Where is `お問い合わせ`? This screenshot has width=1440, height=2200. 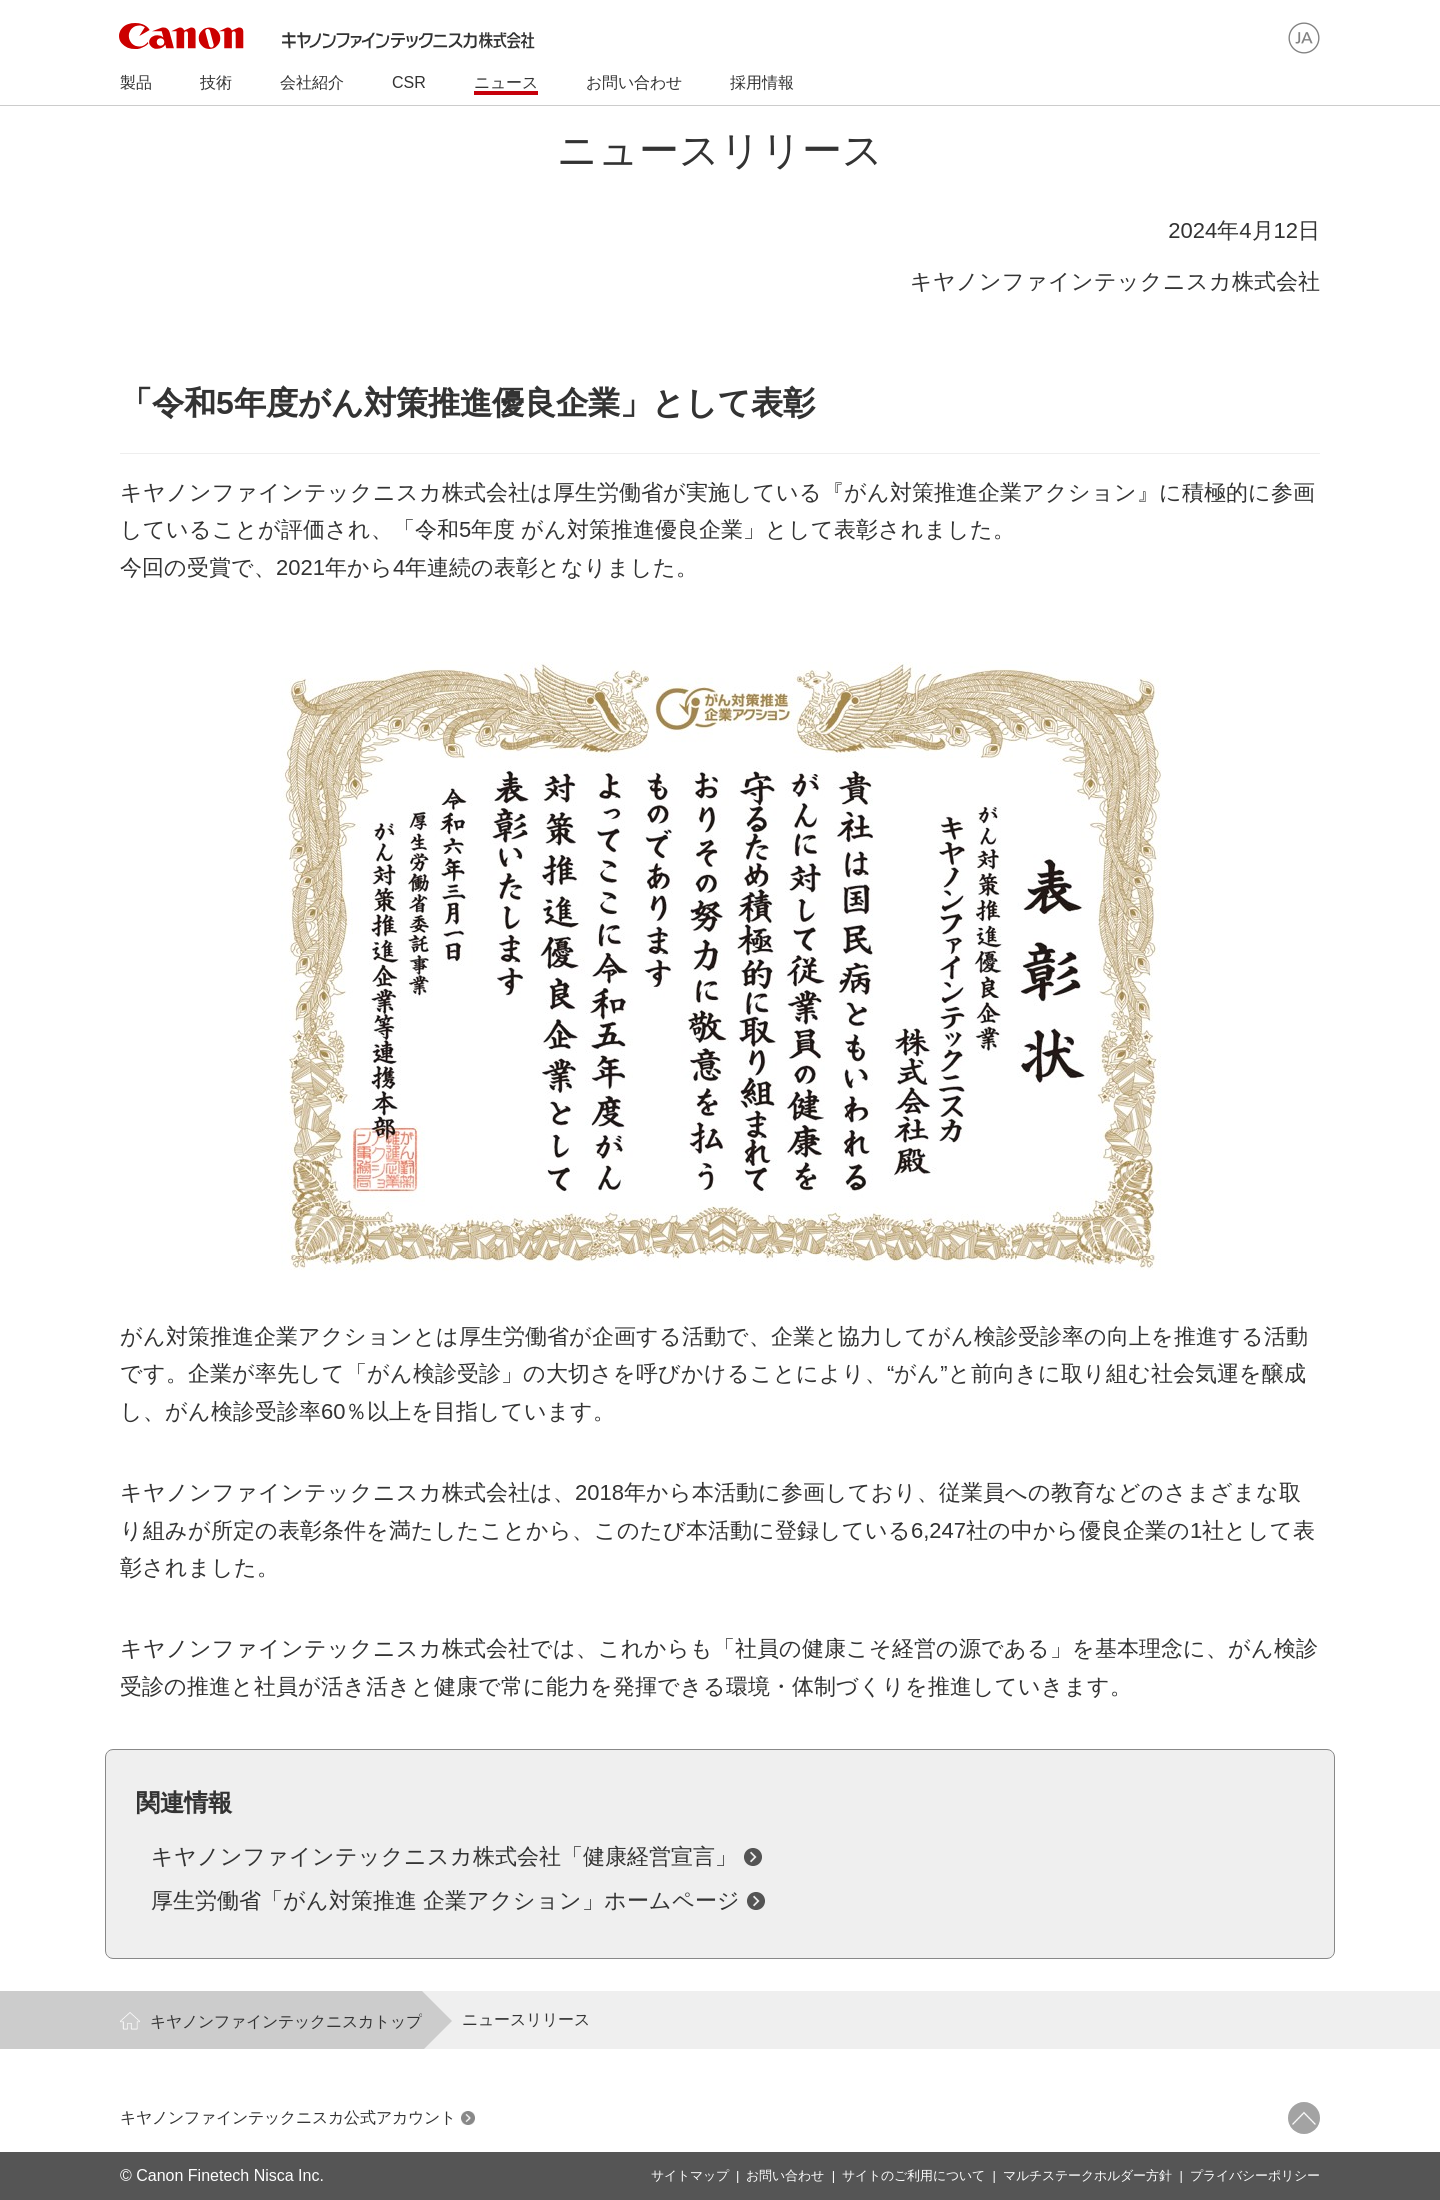
お問い合わせ is located at coordinates (785, 2175).